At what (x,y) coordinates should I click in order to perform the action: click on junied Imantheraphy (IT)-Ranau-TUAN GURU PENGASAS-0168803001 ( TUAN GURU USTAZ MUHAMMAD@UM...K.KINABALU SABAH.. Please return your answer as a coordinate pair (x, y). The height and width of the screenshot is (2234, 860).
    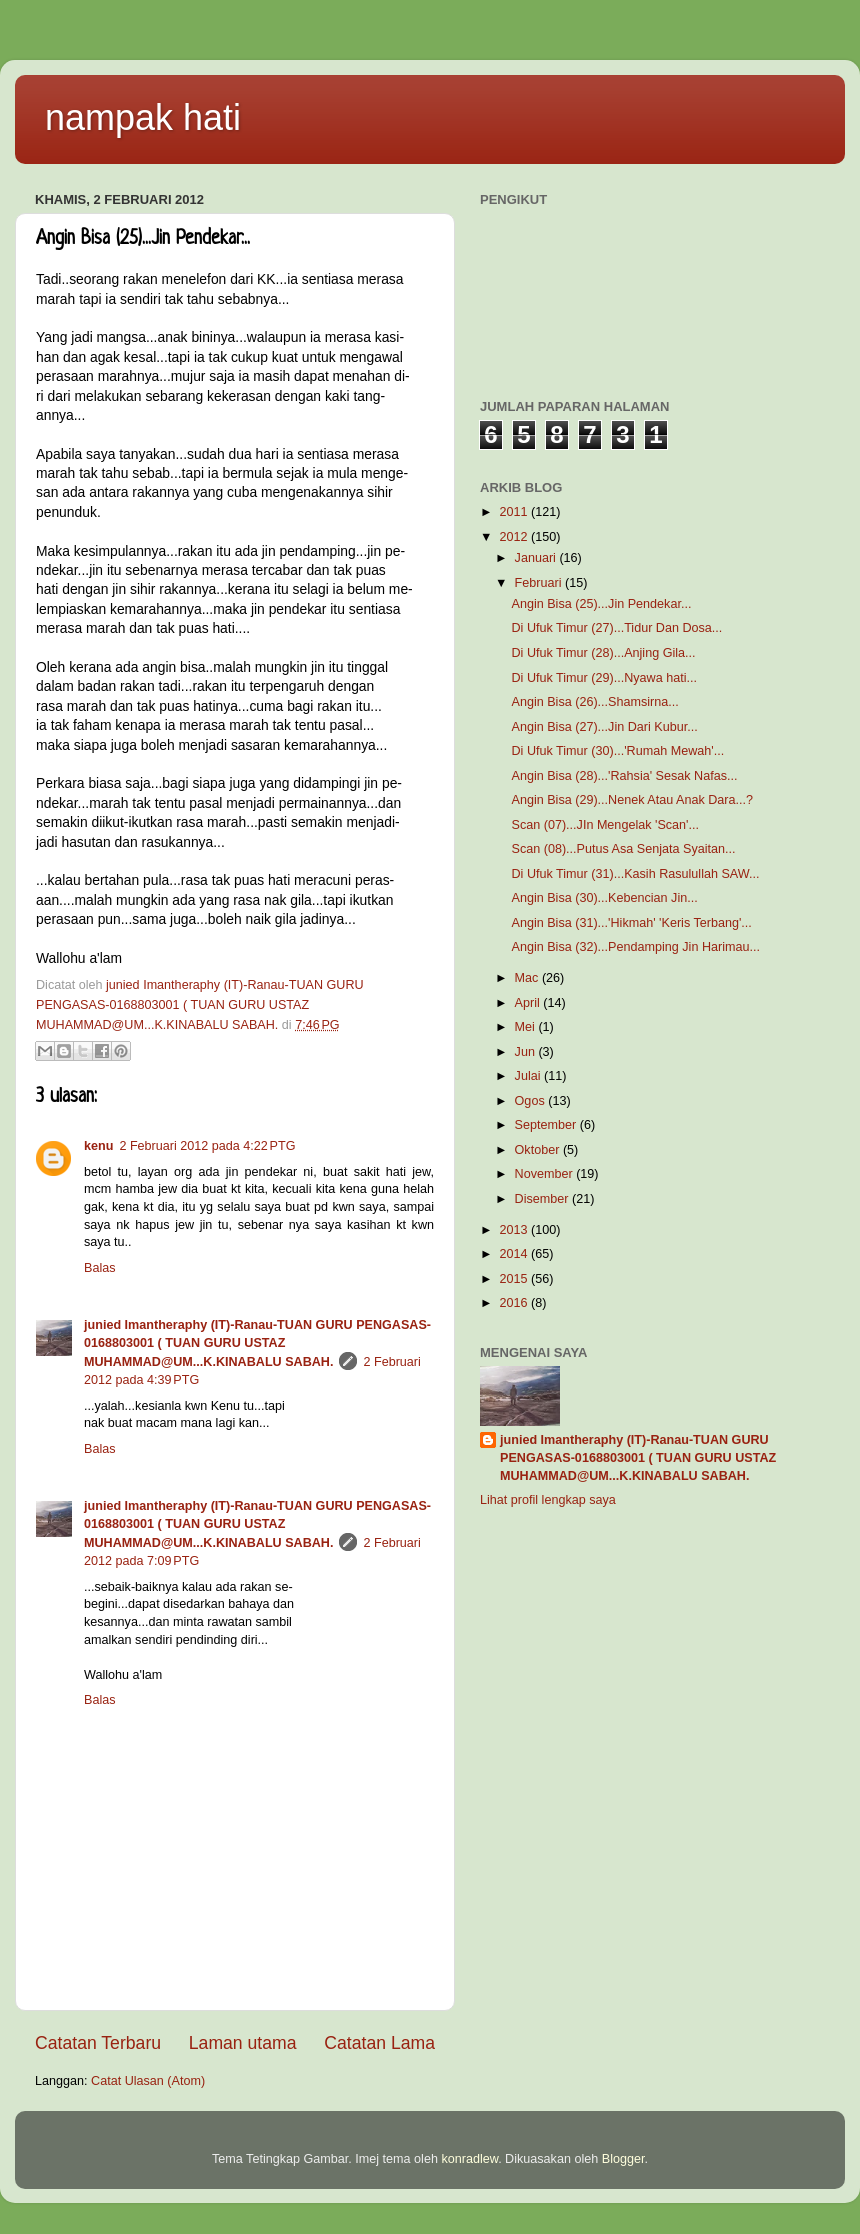
    Looking at the image, I should click on (257, 1343).